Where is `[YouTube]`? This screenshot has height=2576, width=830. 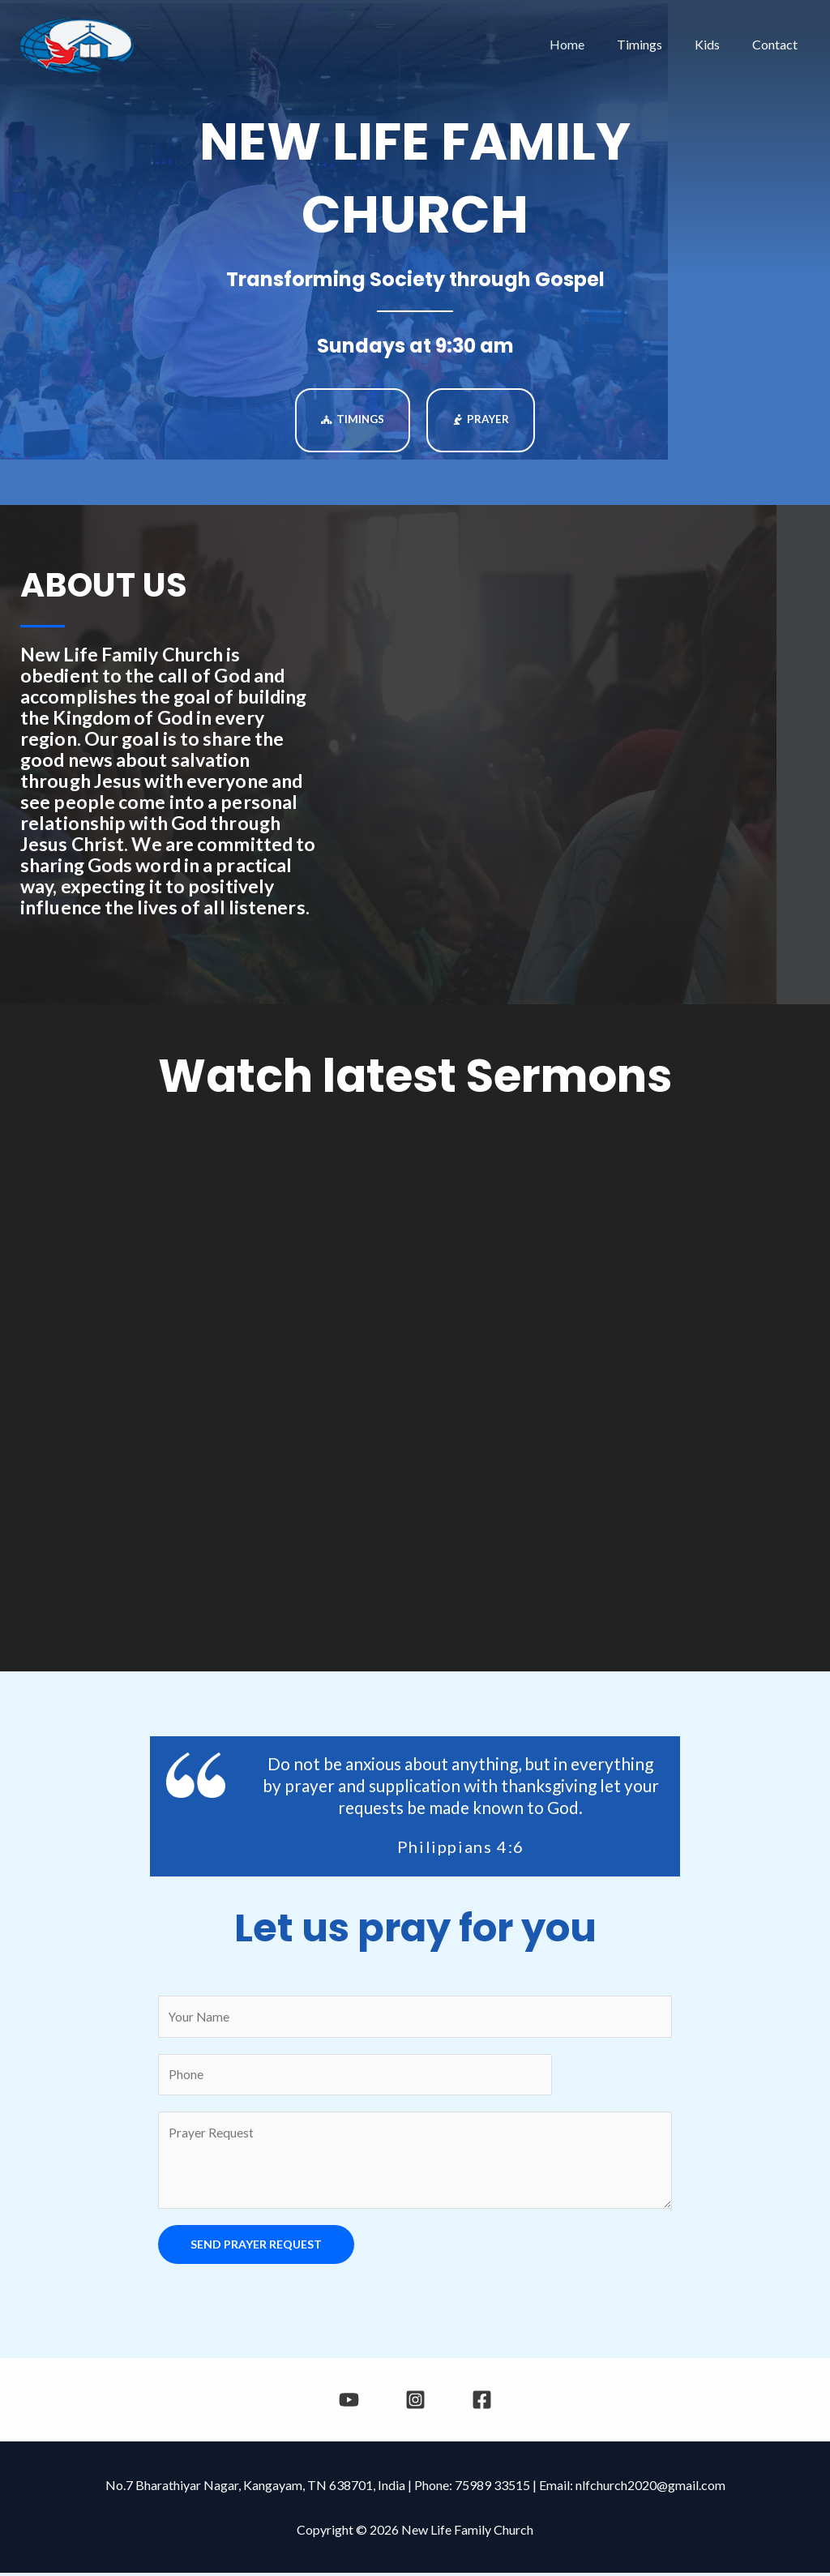
[YouTube] is located at coordinates (354, 2402).